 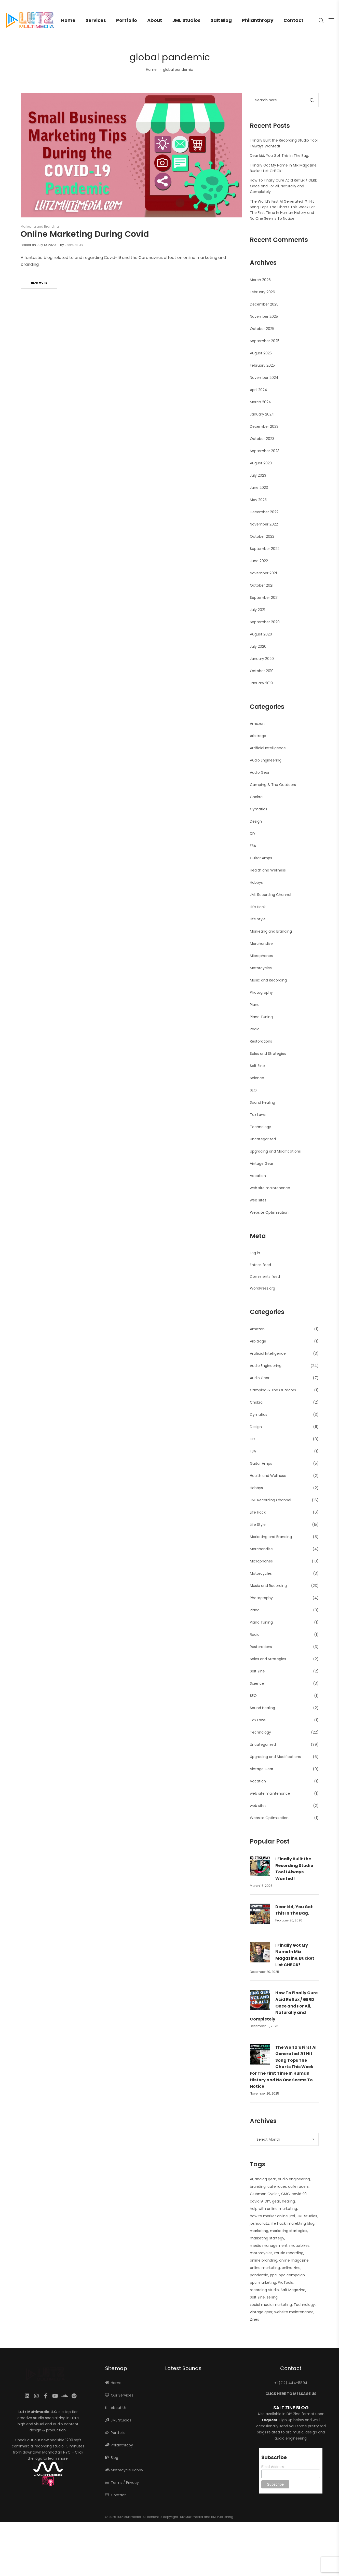 I want to click on January 2020, so click(x=262, y=658).